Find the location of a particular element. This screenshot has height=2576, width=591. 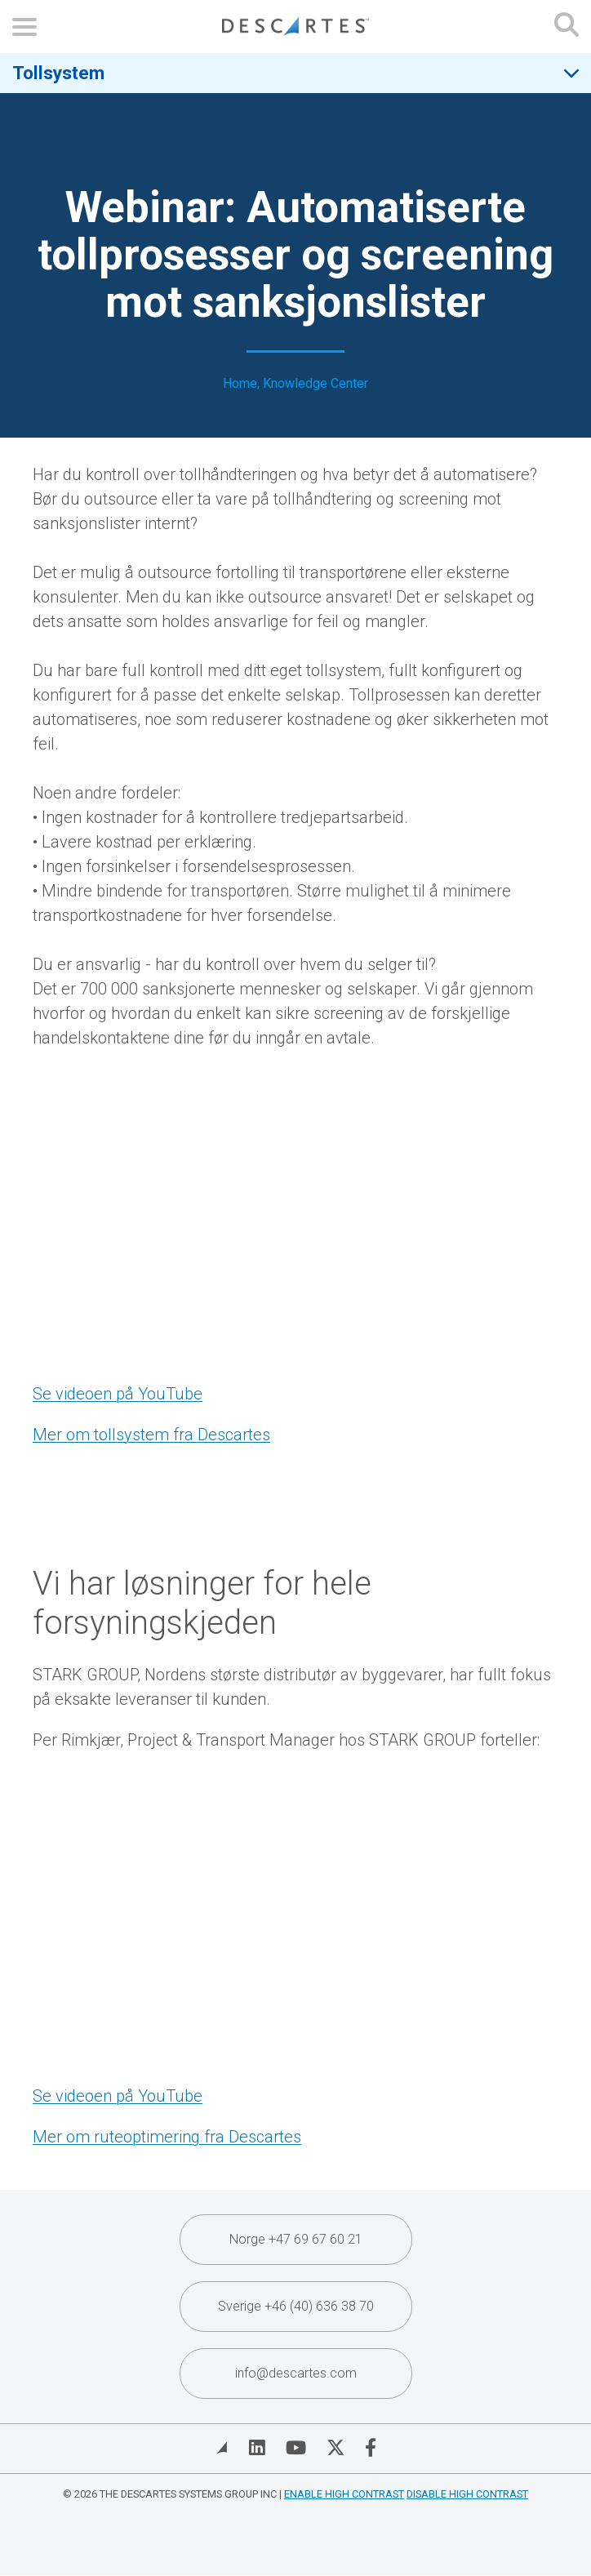

Mer om tollsystem fra Descartes [Mere om tollsystem fra Descartes (opens in a new tab)] is located at coordinates (151, 1434).